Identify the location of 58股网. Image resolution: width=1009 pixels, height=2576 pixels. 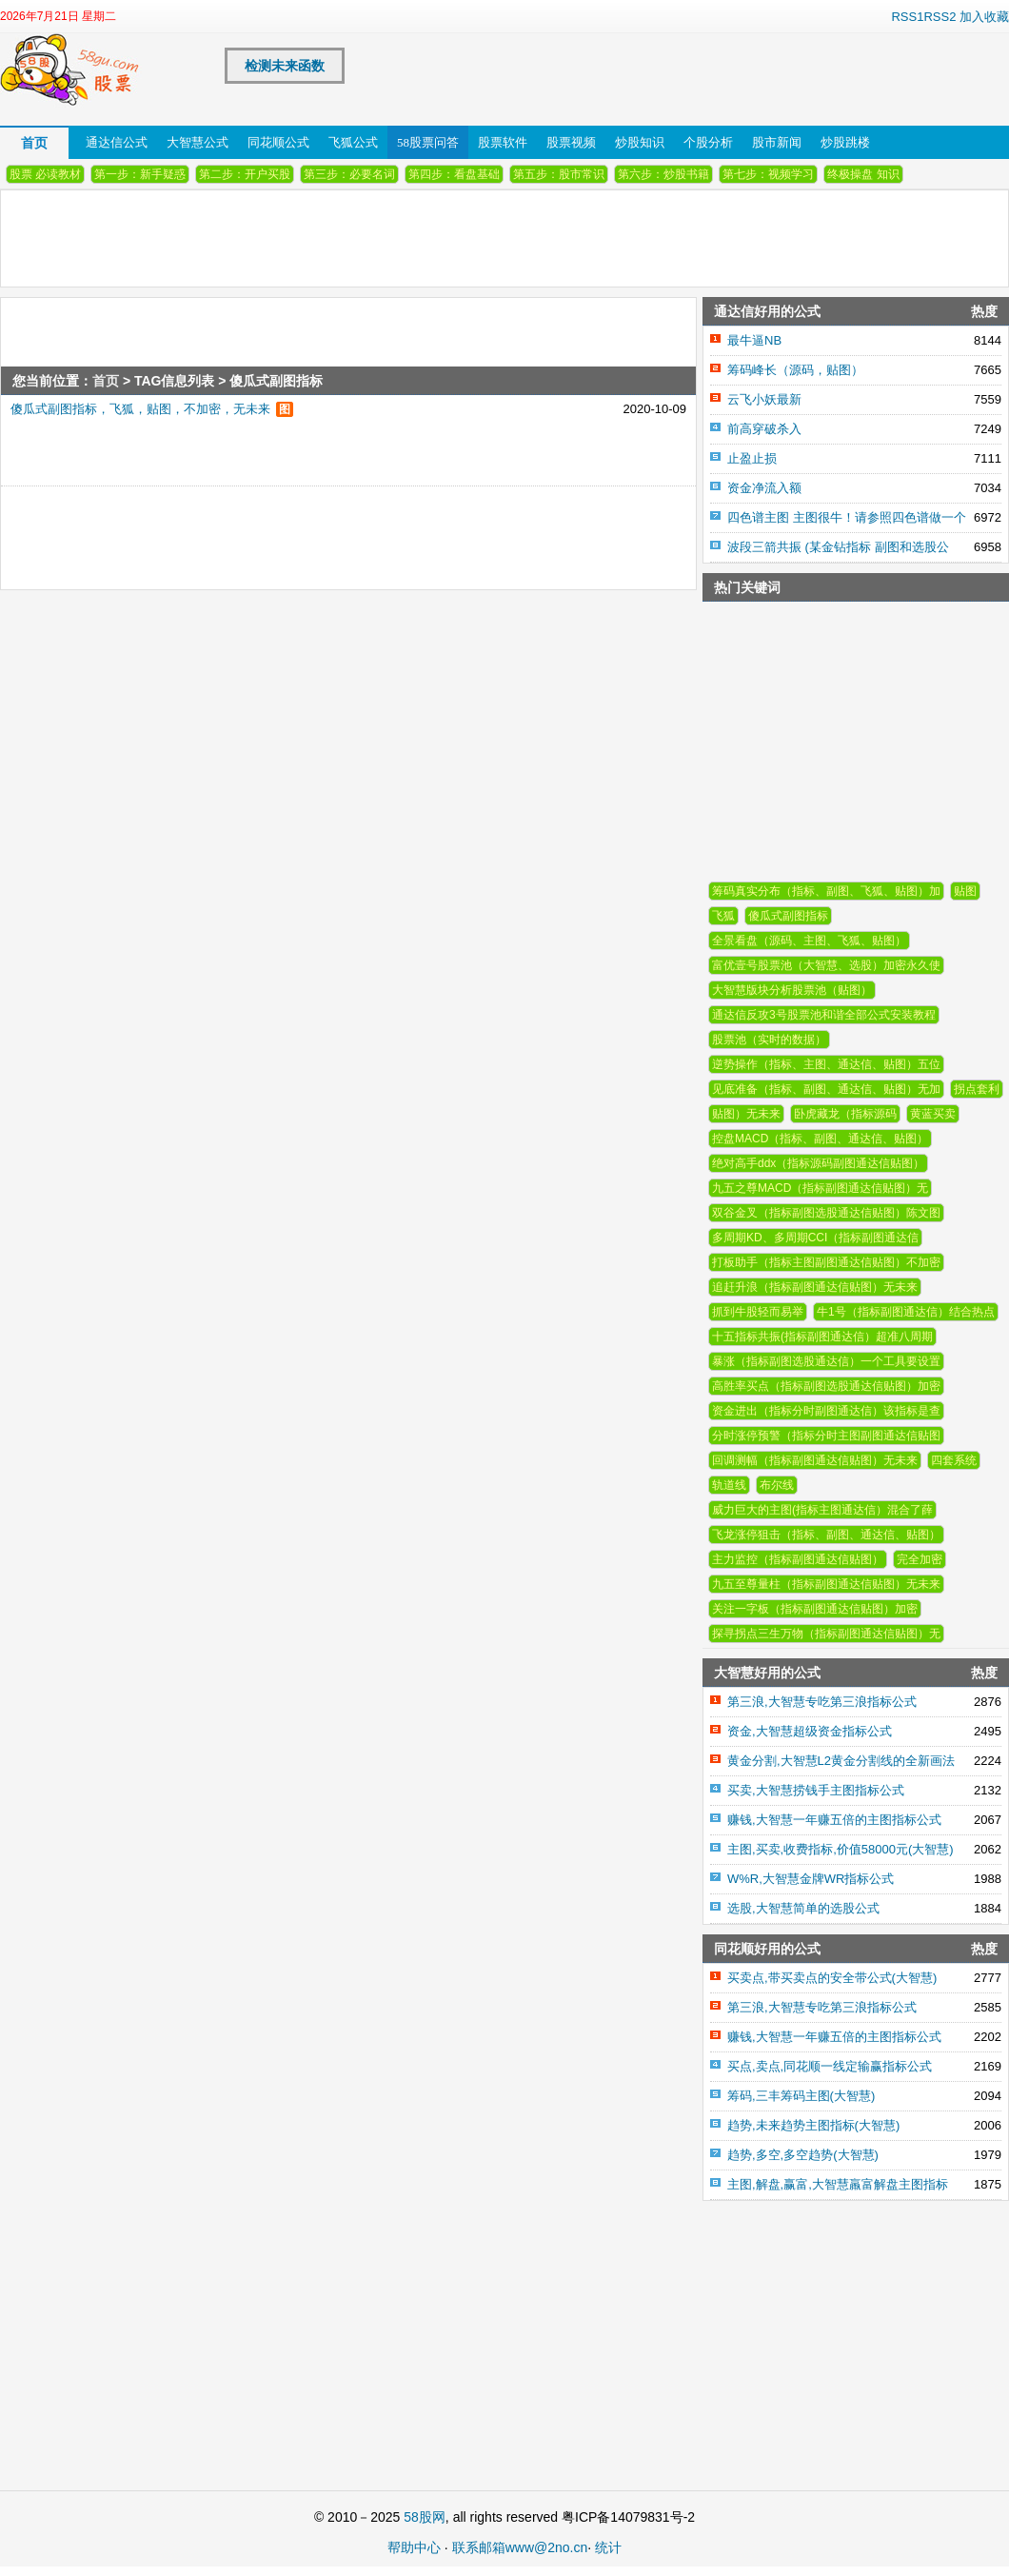
(424, 2517).